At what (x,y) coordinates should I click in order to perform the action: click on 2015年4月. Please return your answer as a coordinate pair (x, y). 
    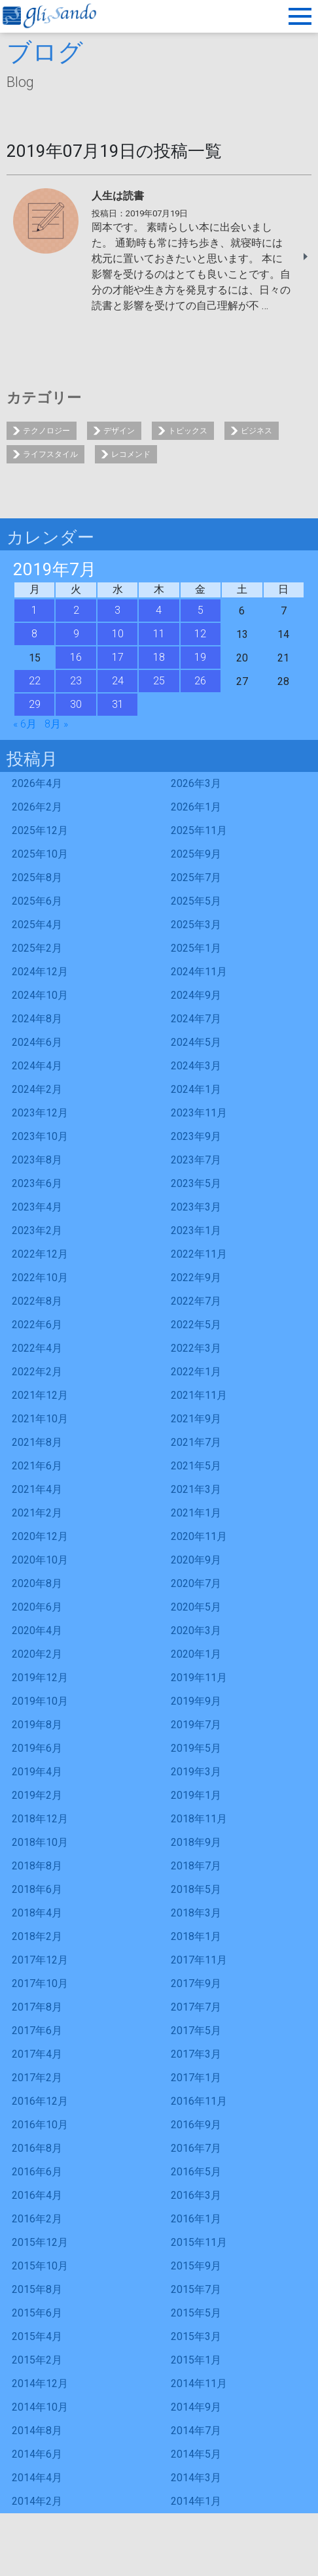
    Looking at the image, I should click on (37, 2336).